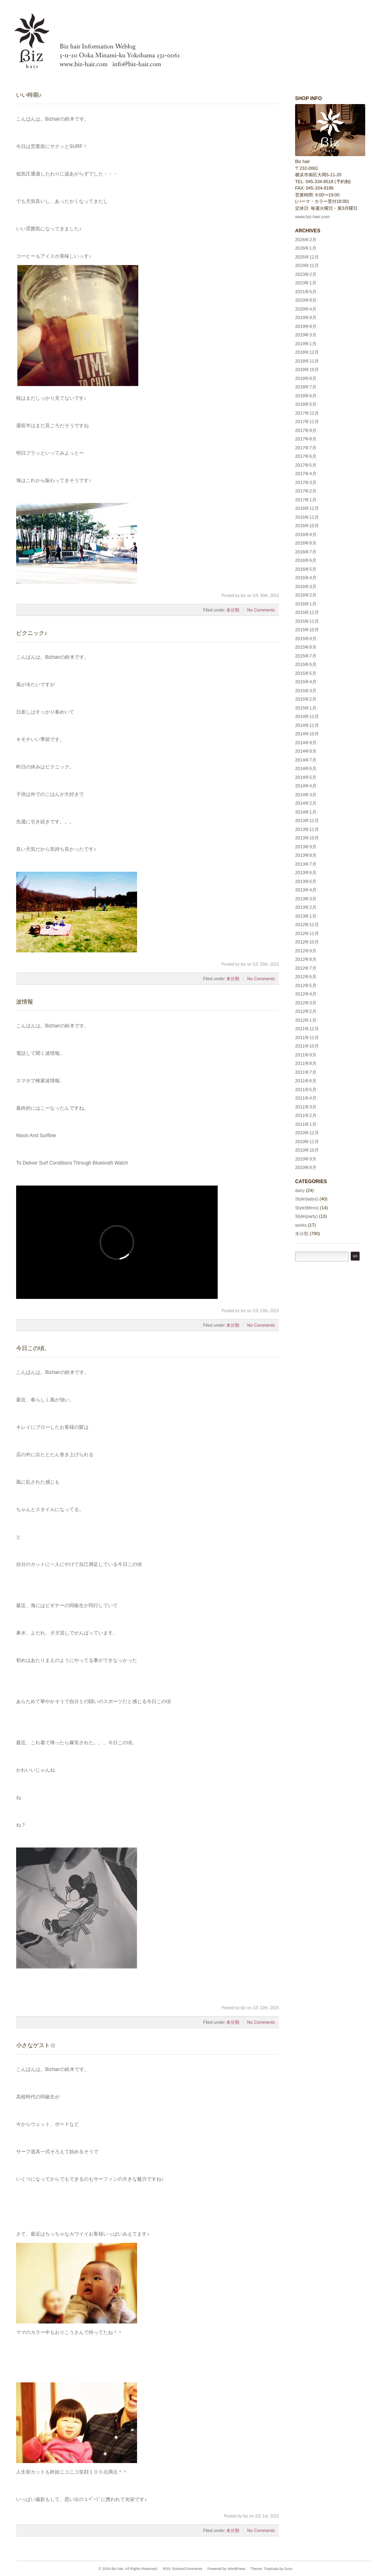 Image resolution: width=387 pixels, height=2576 pixels. I want to click on 2016年2月, so click(305, 595).